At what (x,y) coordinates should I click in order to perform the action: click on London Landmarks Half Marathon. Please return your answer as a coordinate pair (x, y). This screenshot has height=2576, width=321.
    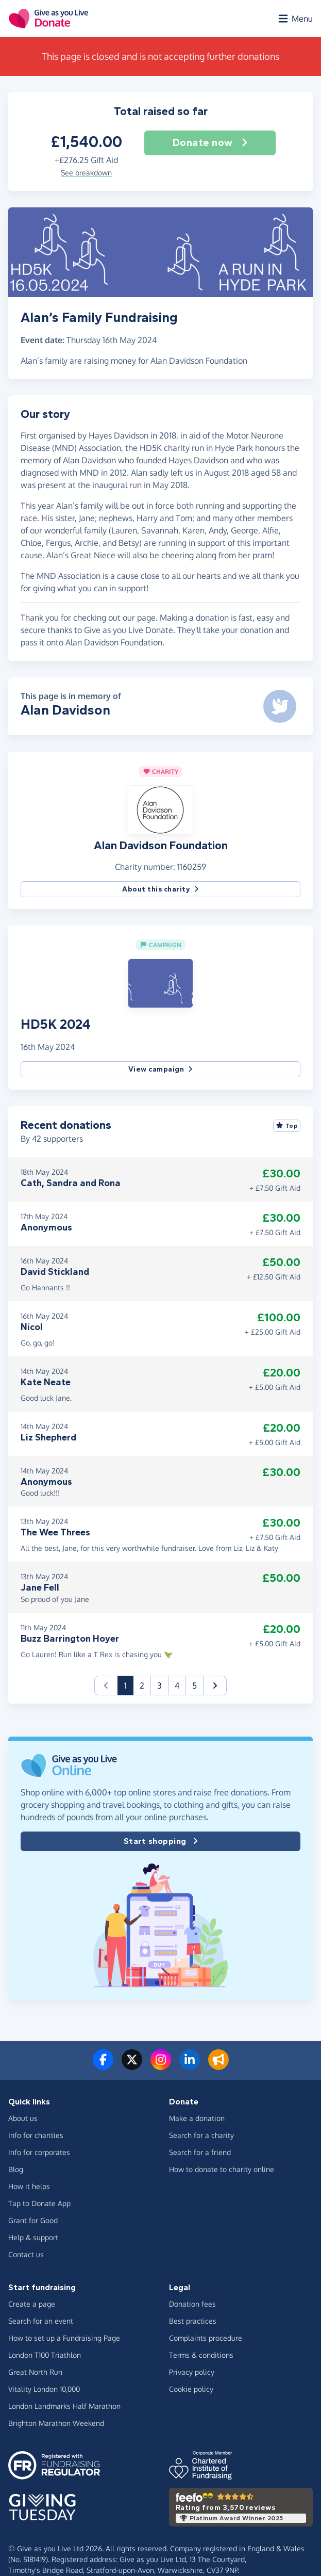
    Looking at the image, I should click on (64, 2406).